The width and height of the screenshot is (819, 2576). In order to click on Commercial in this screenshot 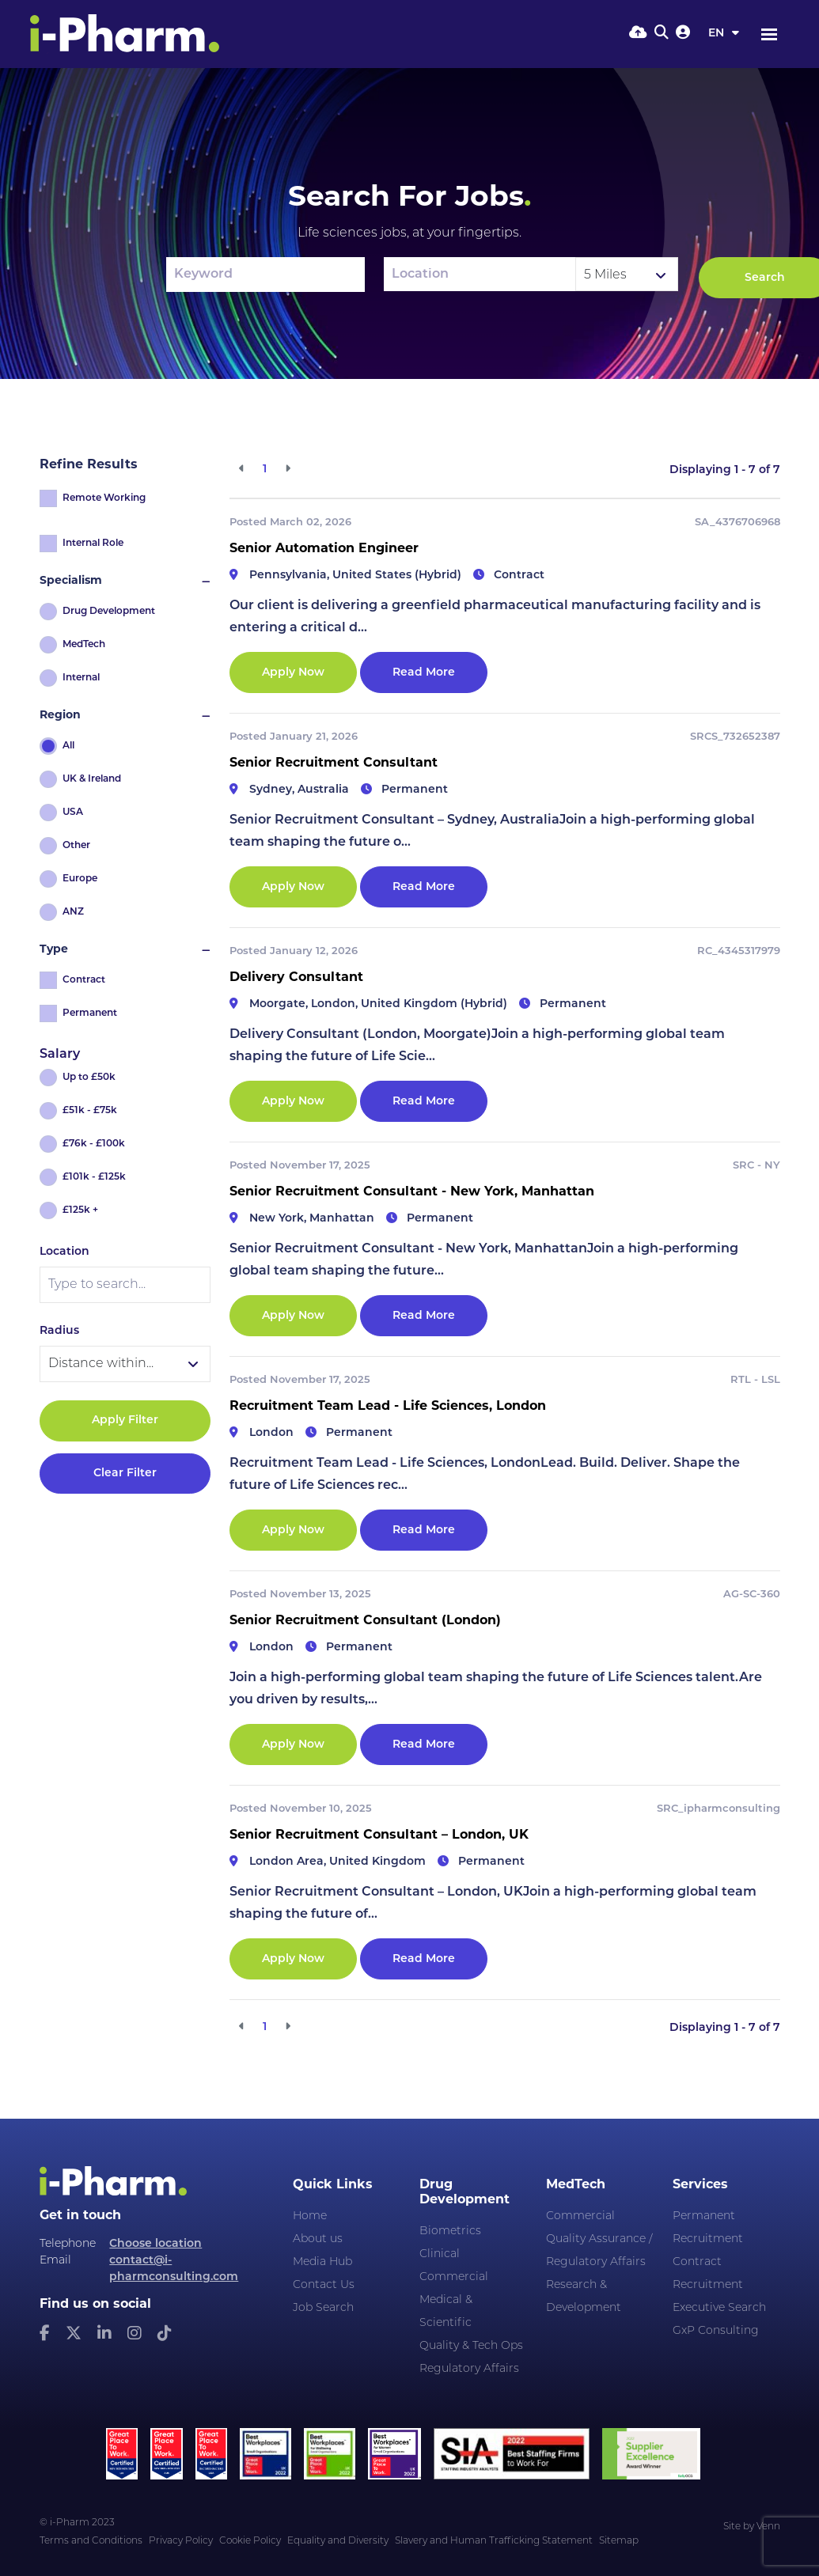, I will do `click(453, 2277)`.